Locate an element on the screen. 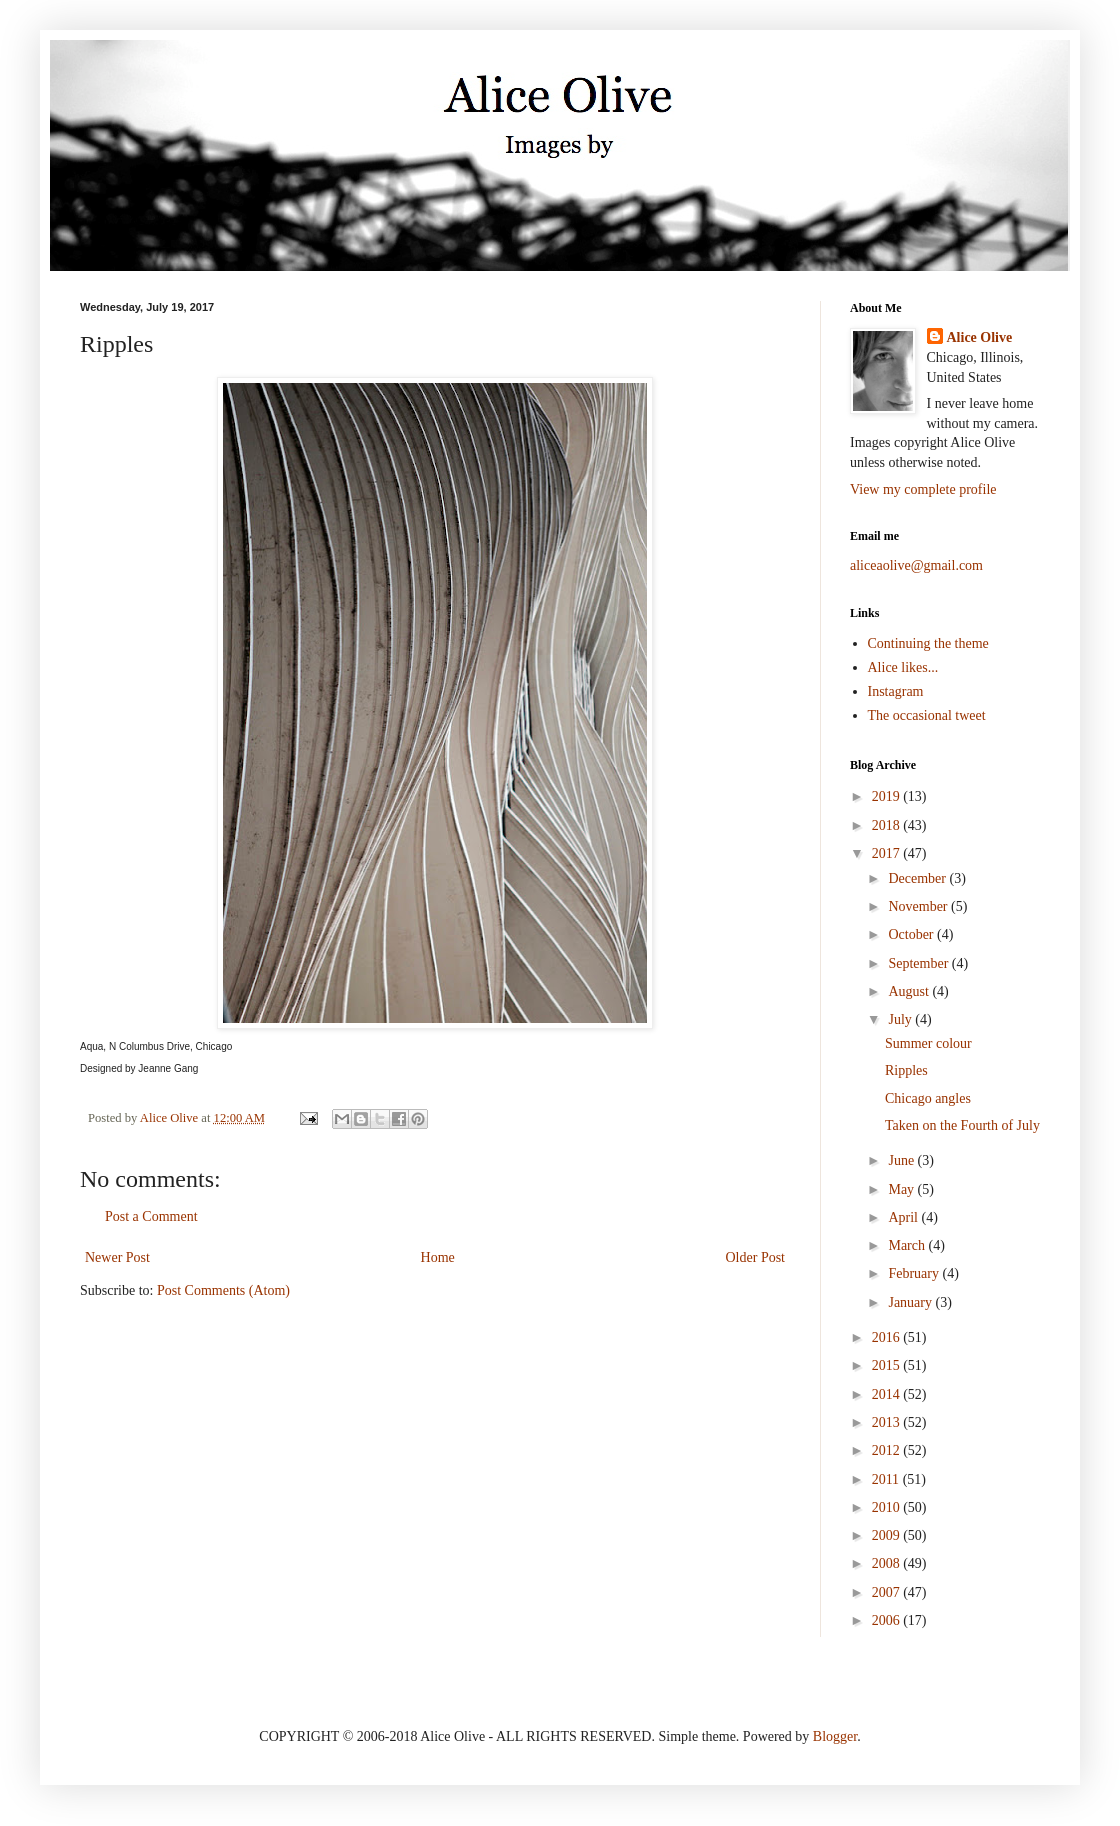 This screenshot has width=1120, height=1826. February is located at coordinates (915, 1273).